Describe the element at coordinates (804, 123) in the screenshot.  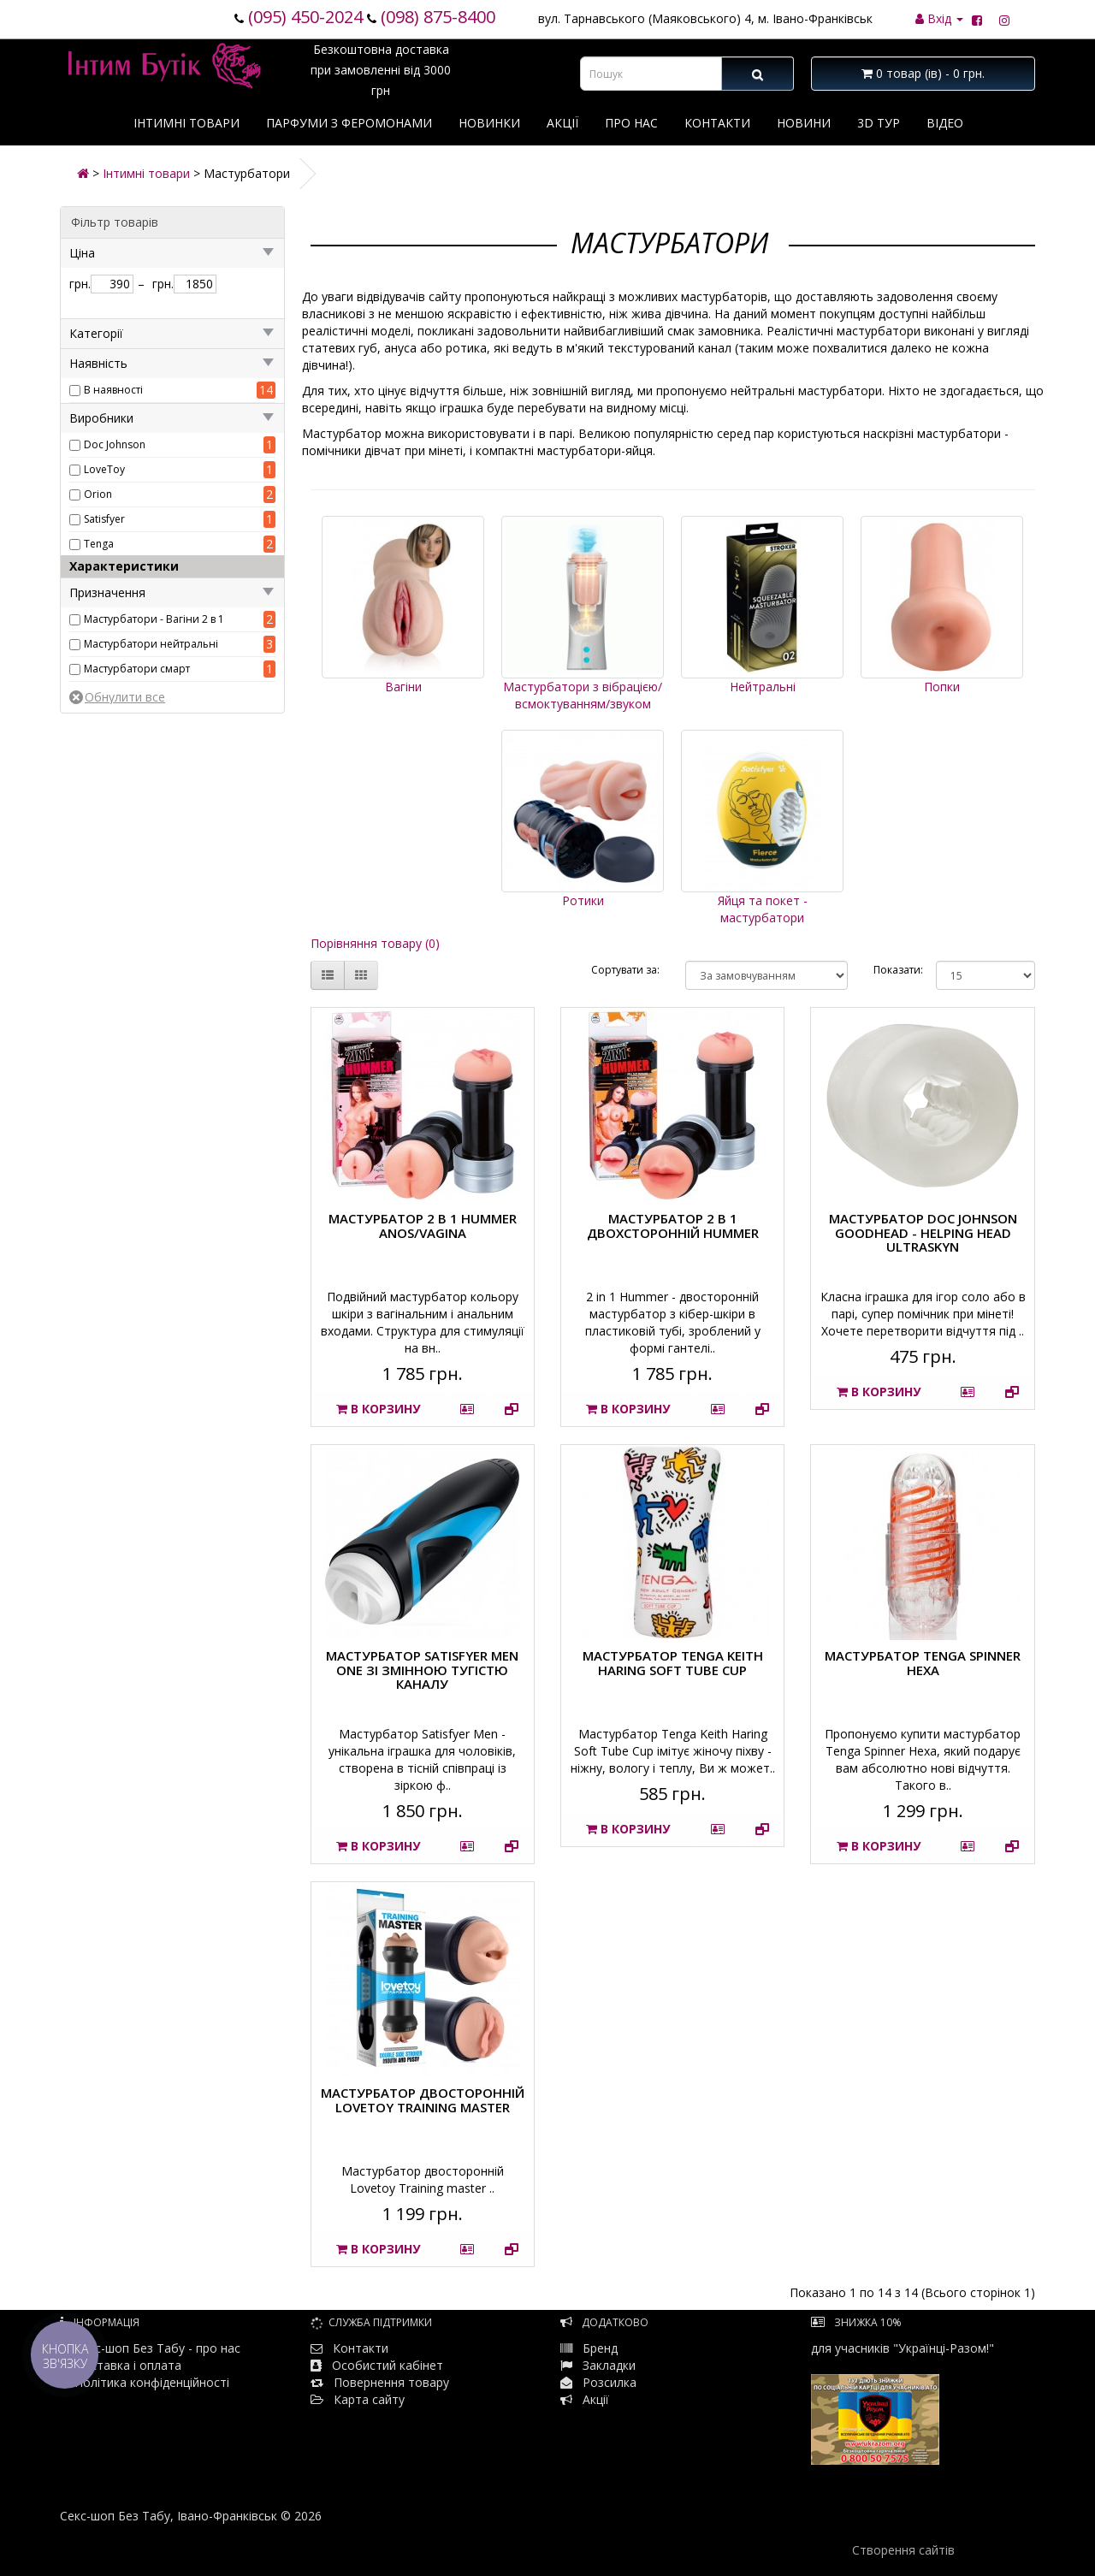
I see `Новини` at that location.